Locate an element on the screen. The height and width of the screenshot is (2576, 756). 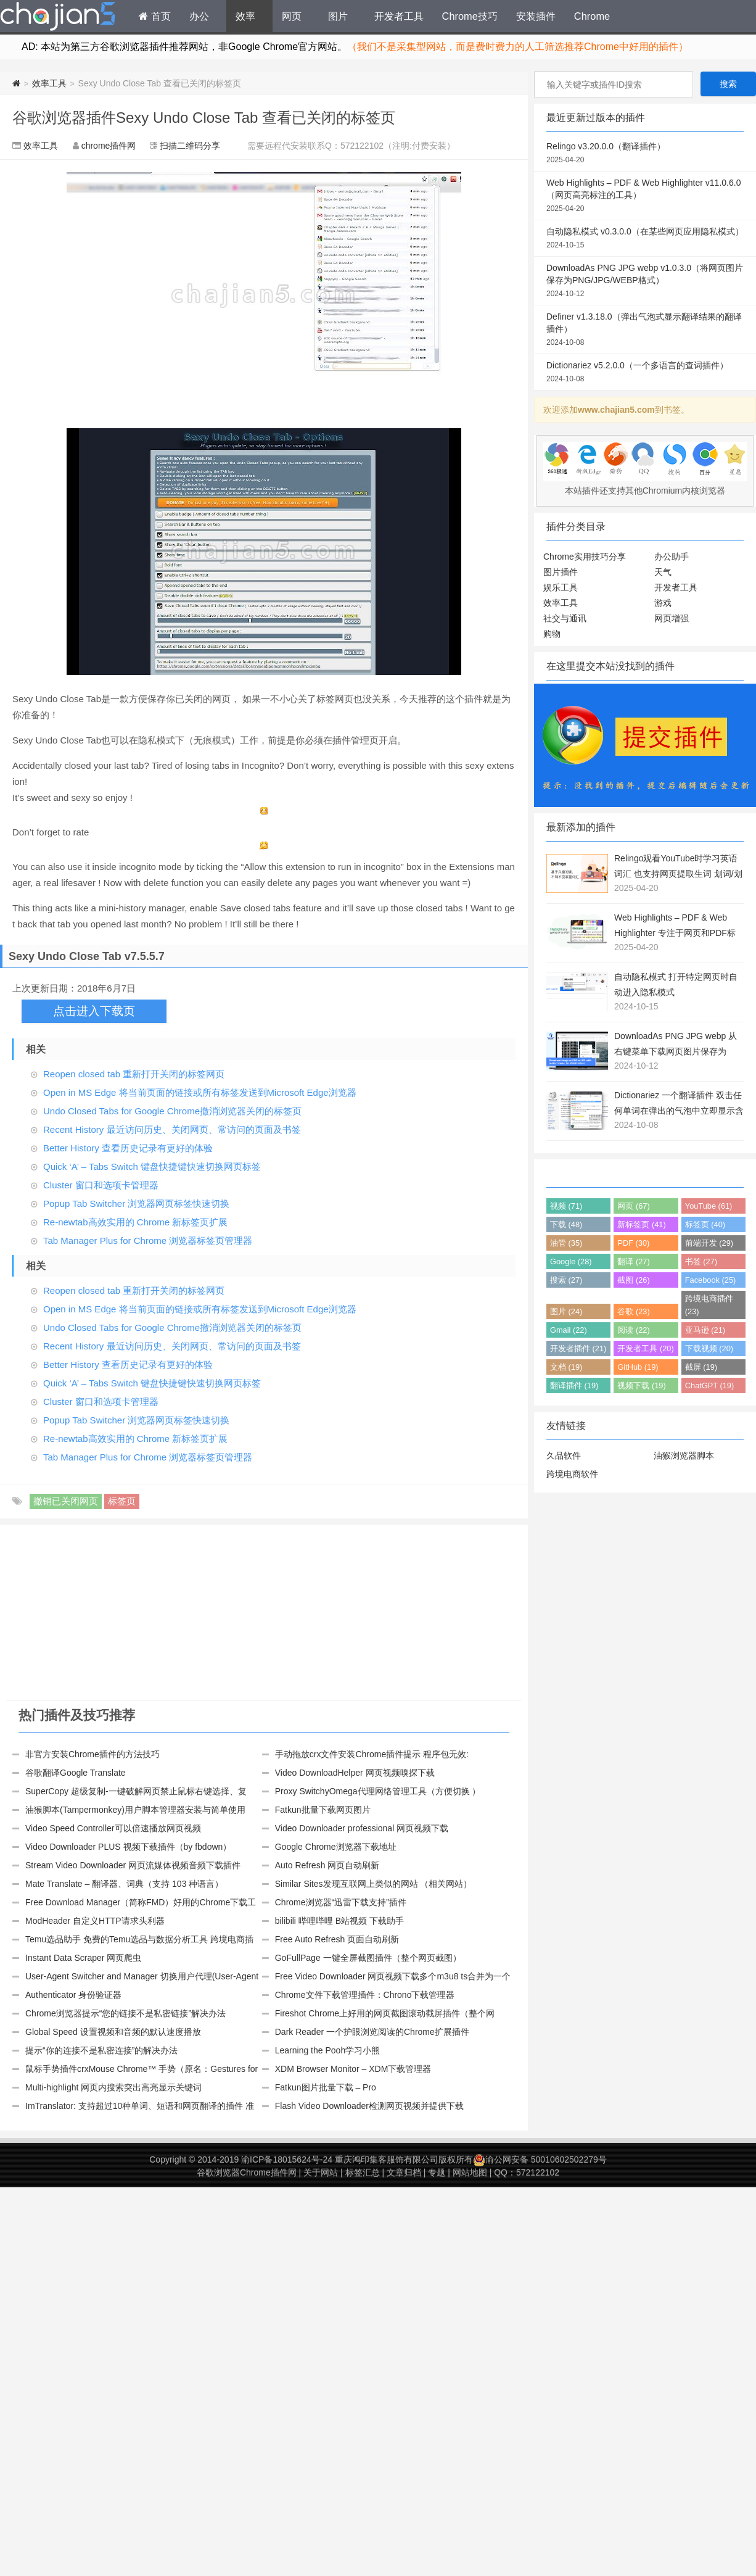
渝ICP备18015624号-24 is located at coordinates (286, 2159).